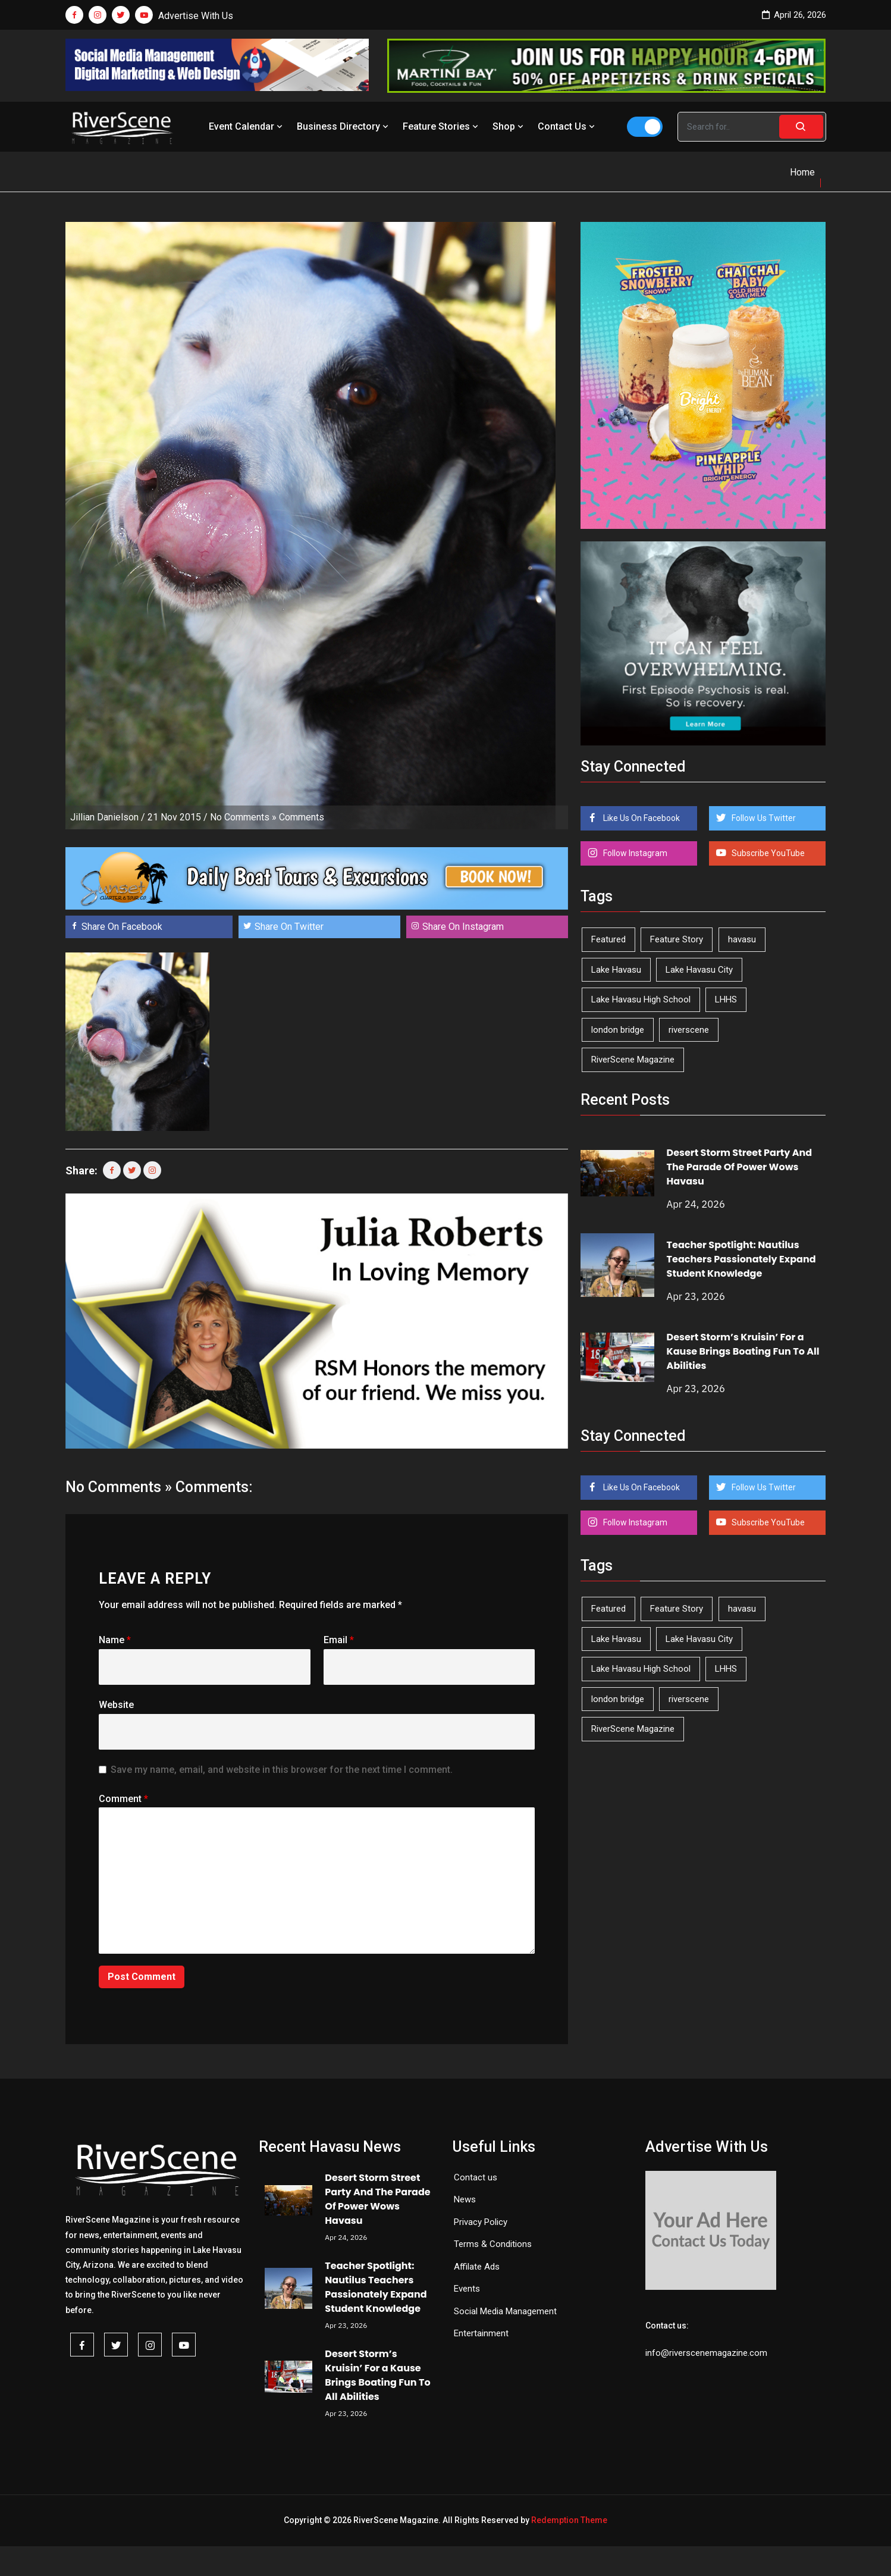 The width and height of the screenshot is (891, 2576). What do you see at coordinates (699, 969) in the screenshot?
I see `Lake Havasu City [Lake Havasu City (400 items)]` at bounding box center [699, 969].